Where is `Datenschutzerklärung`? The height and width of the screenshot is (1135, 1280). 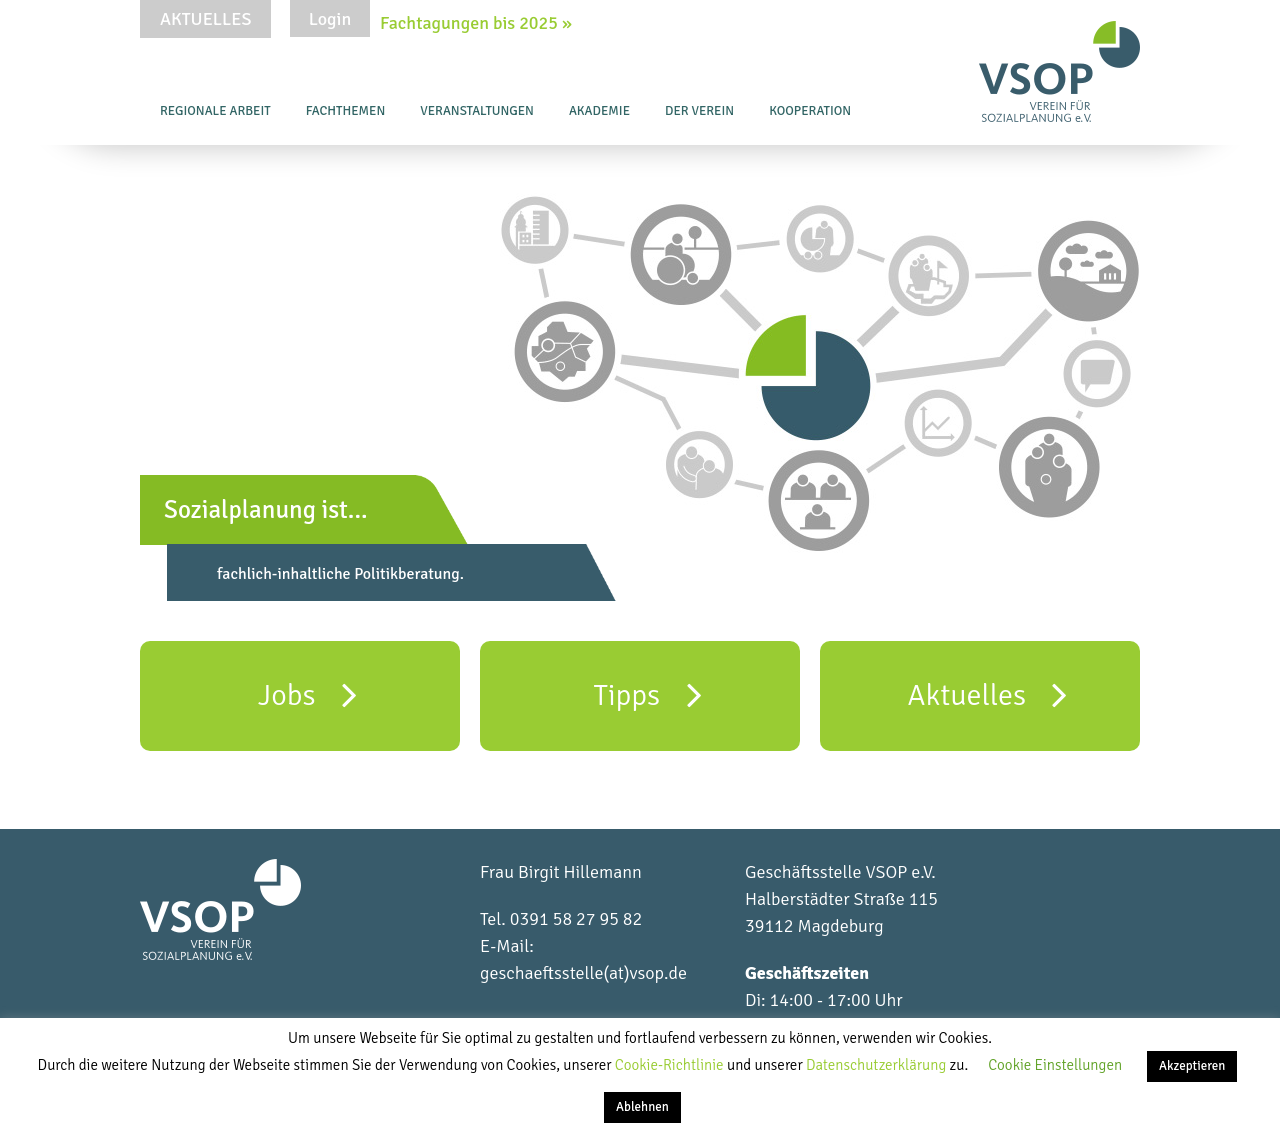
Datenschutzerklärung is located at coordinates (878, 1065).